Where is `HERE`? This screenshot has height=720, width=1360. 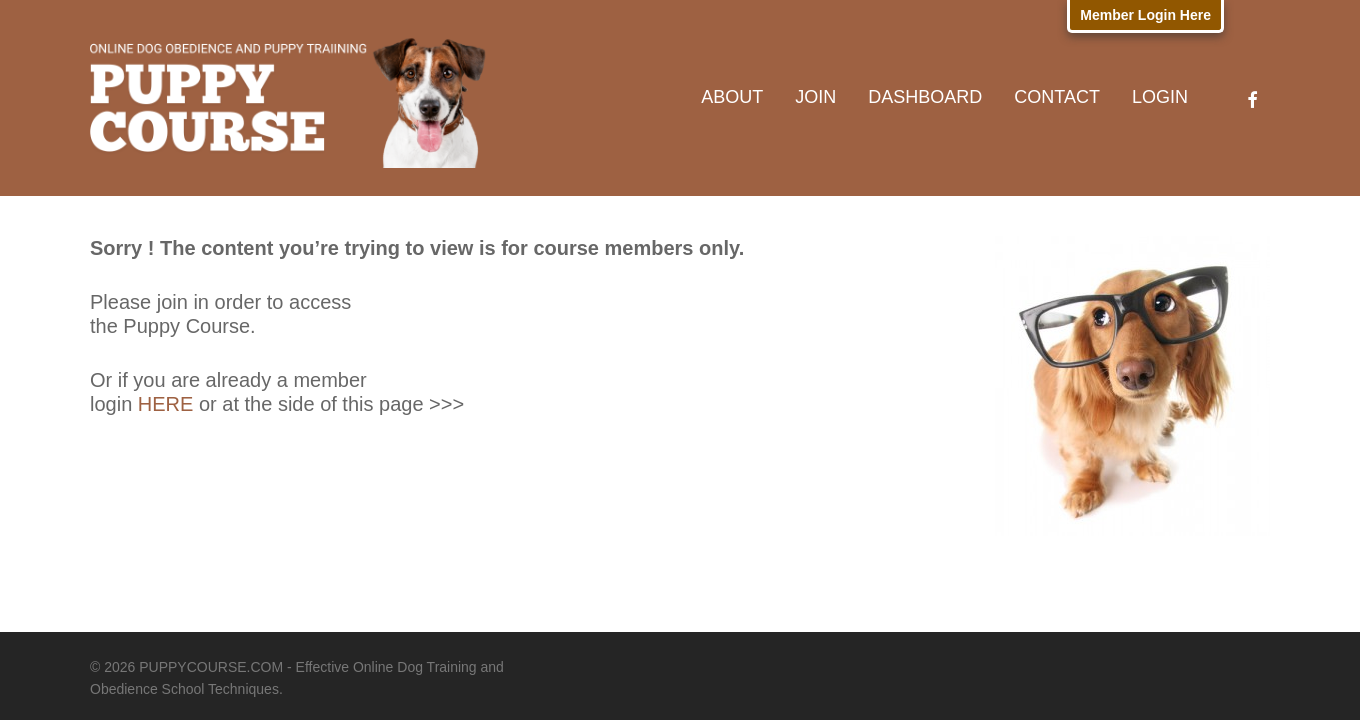
HERE is located at coordinates (166, 404).